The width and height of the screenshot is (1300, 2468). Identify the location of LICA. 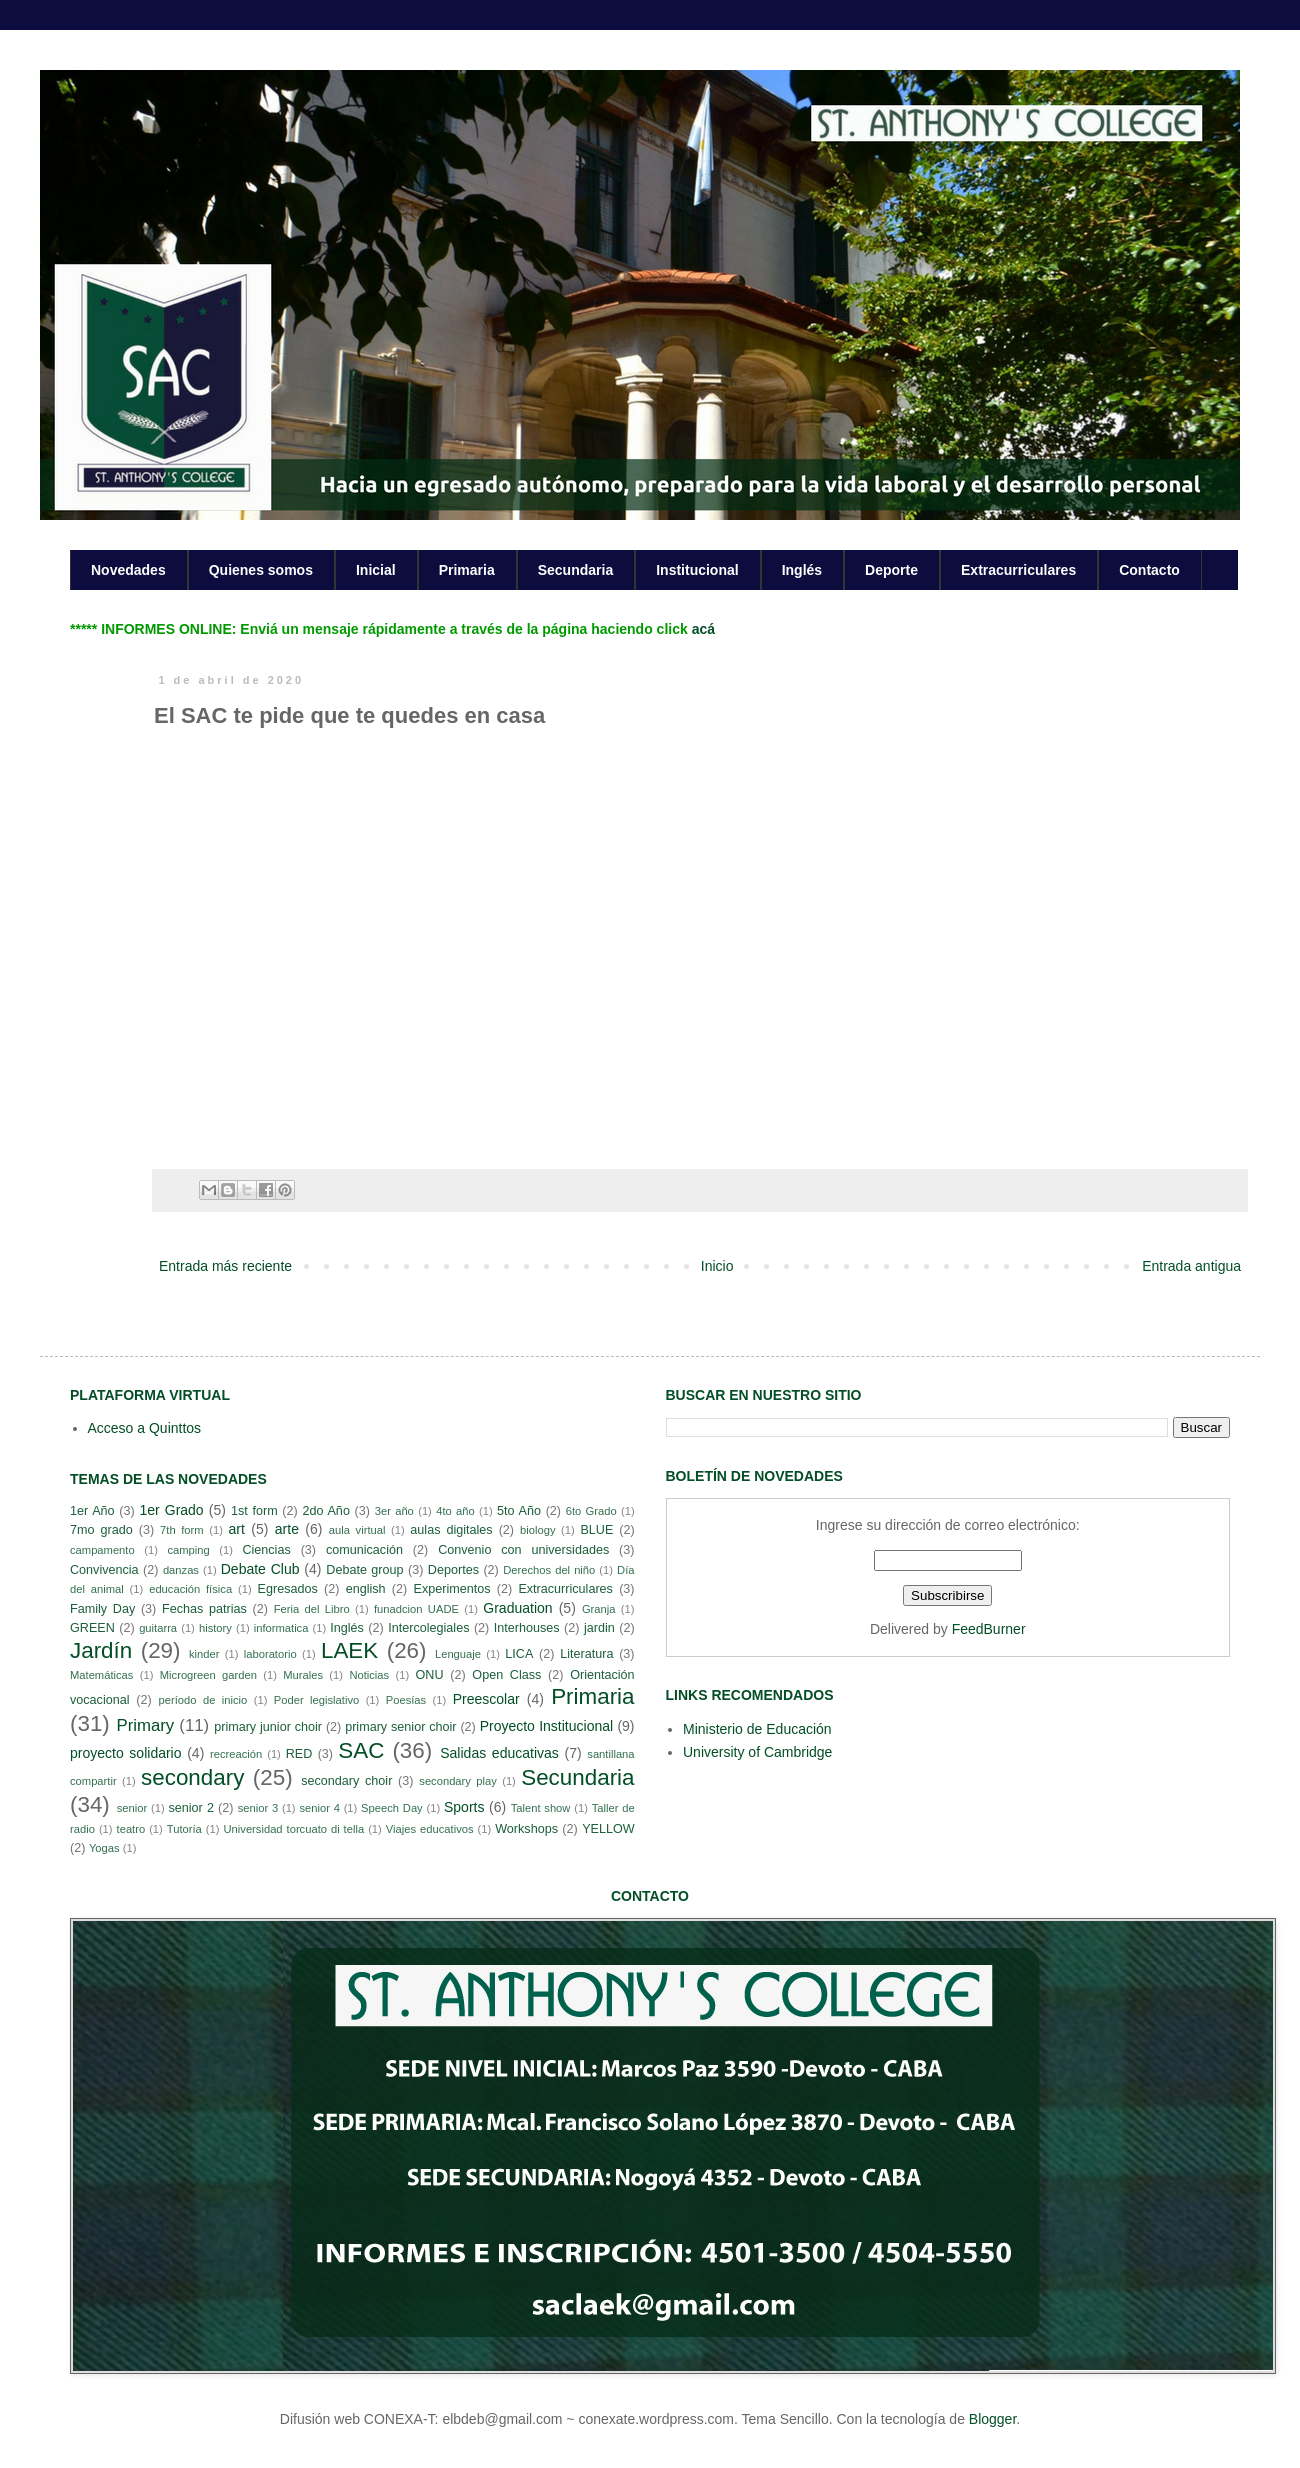
(519, 1654).